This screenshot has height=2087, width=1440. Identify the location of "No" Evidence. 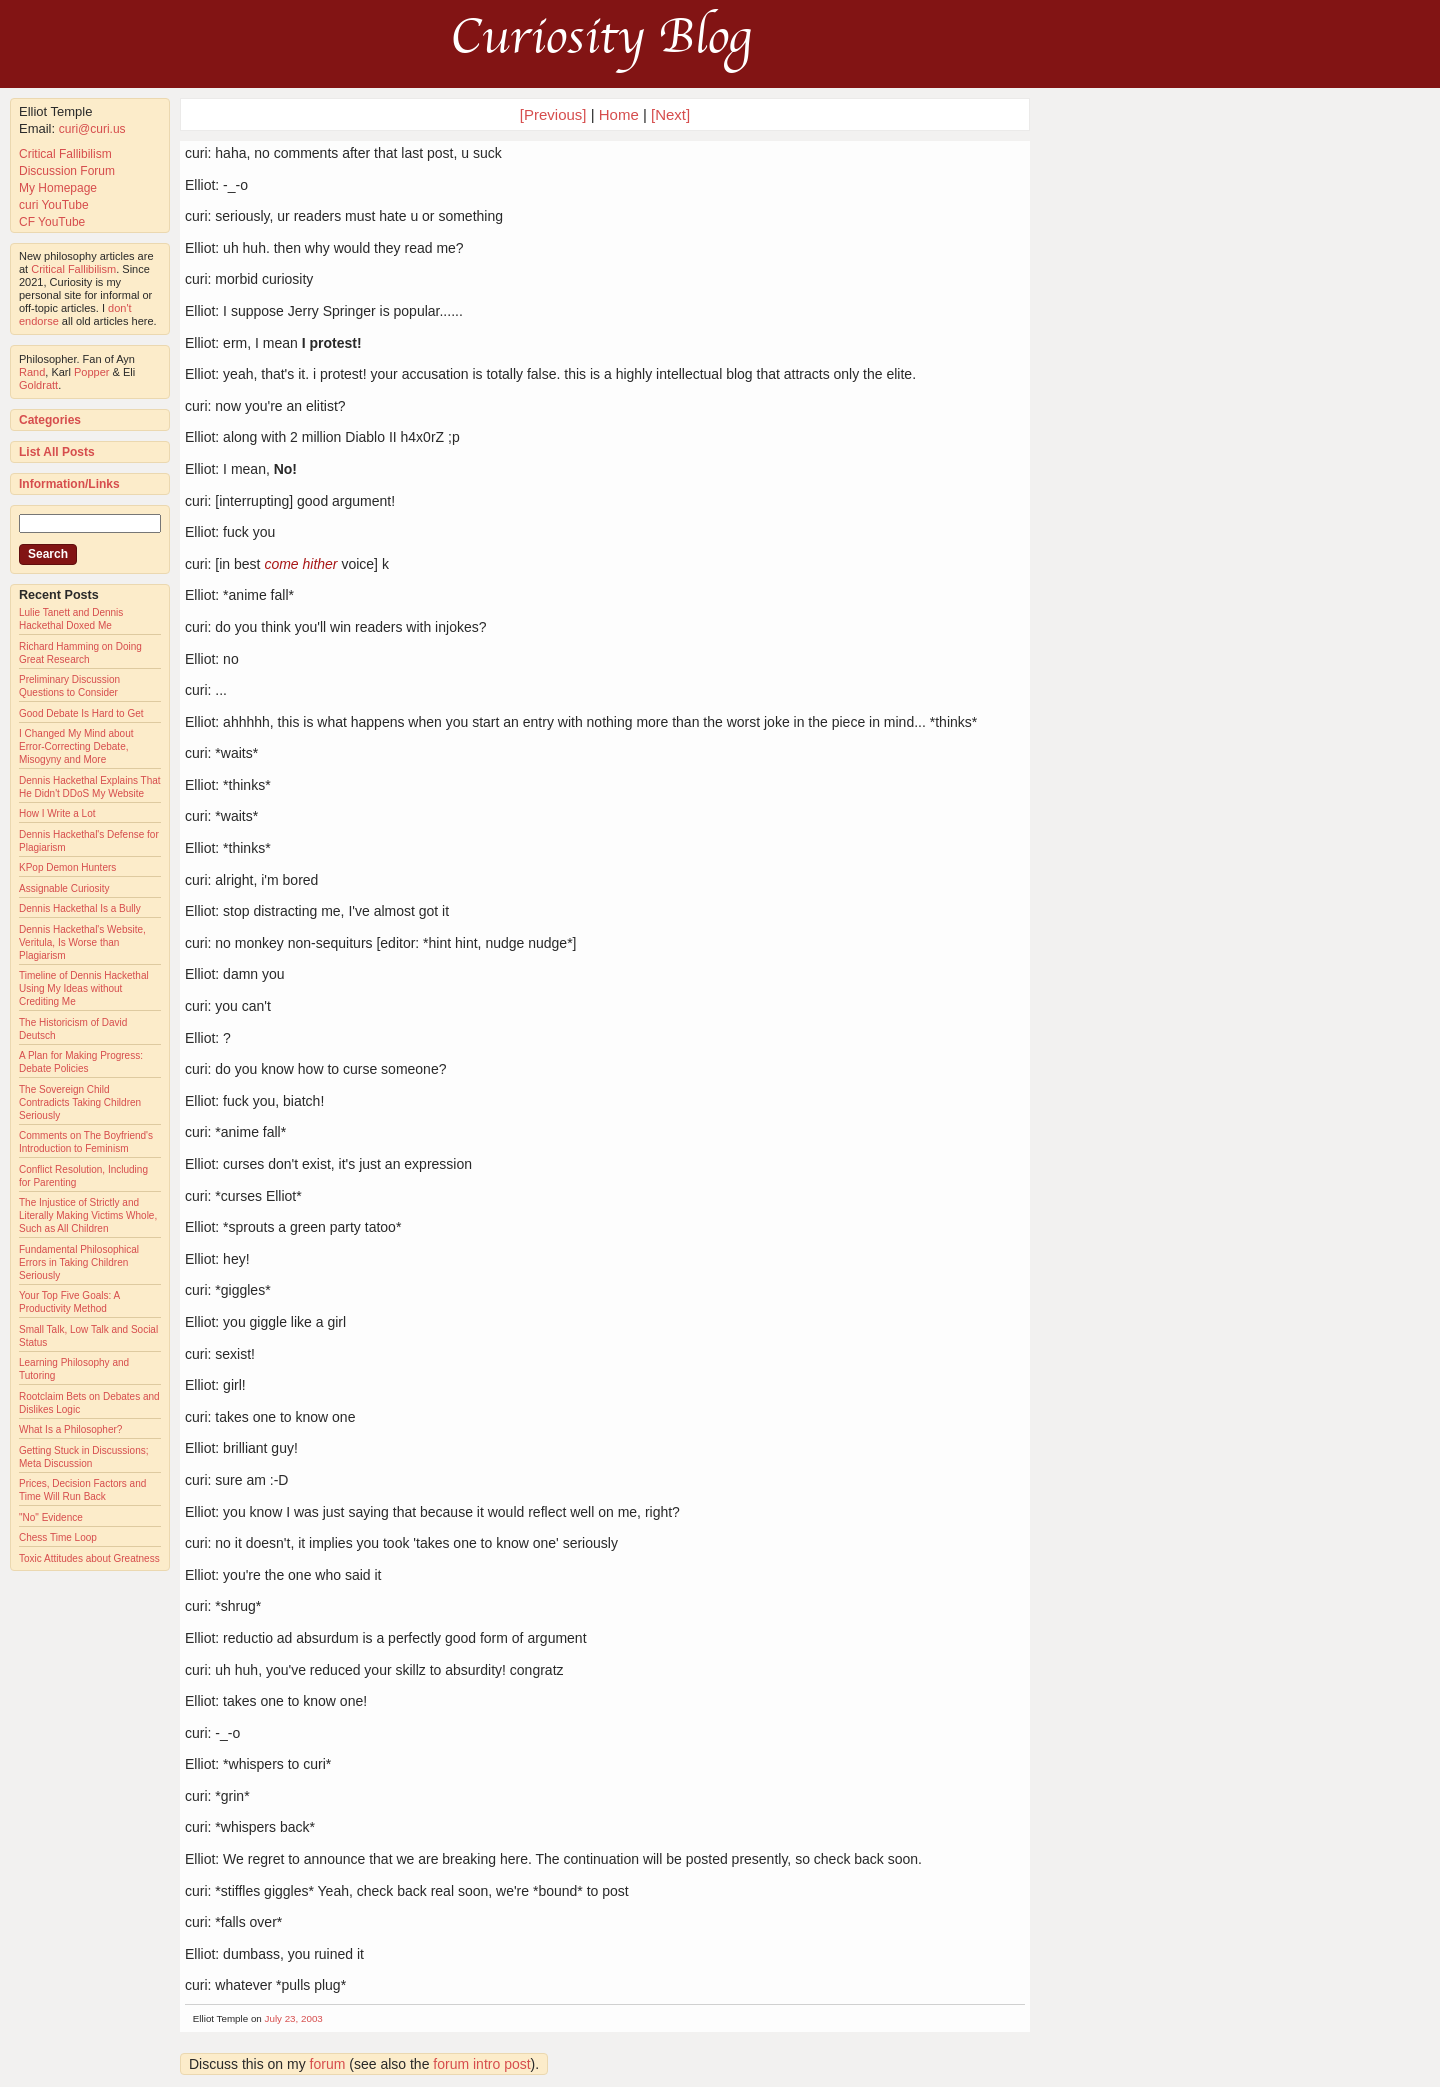
(51, 1517).